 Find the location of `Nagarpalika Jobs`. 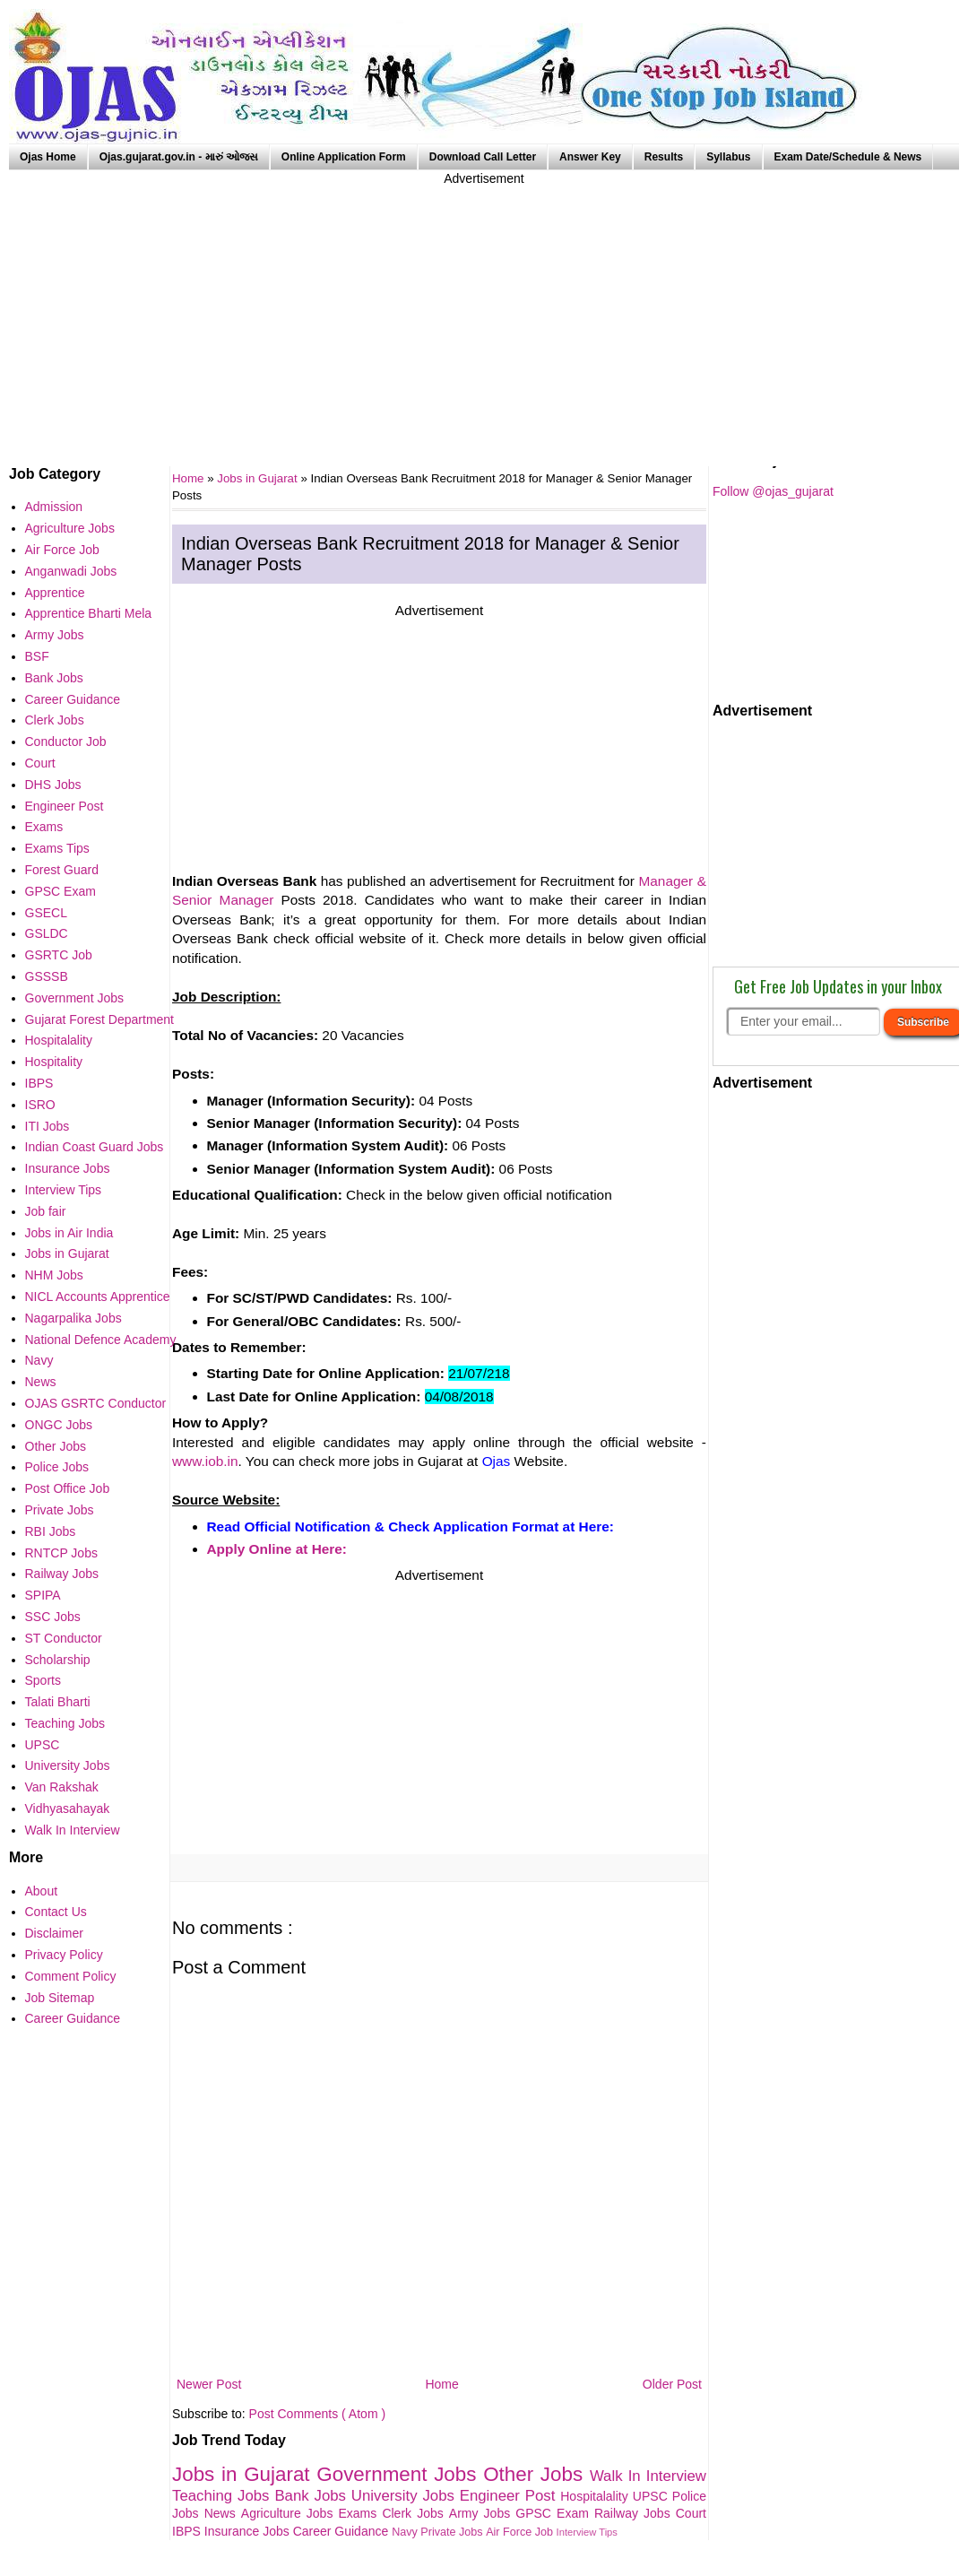

Nagarpalika Jobs is located at coordinates (73, 1318).